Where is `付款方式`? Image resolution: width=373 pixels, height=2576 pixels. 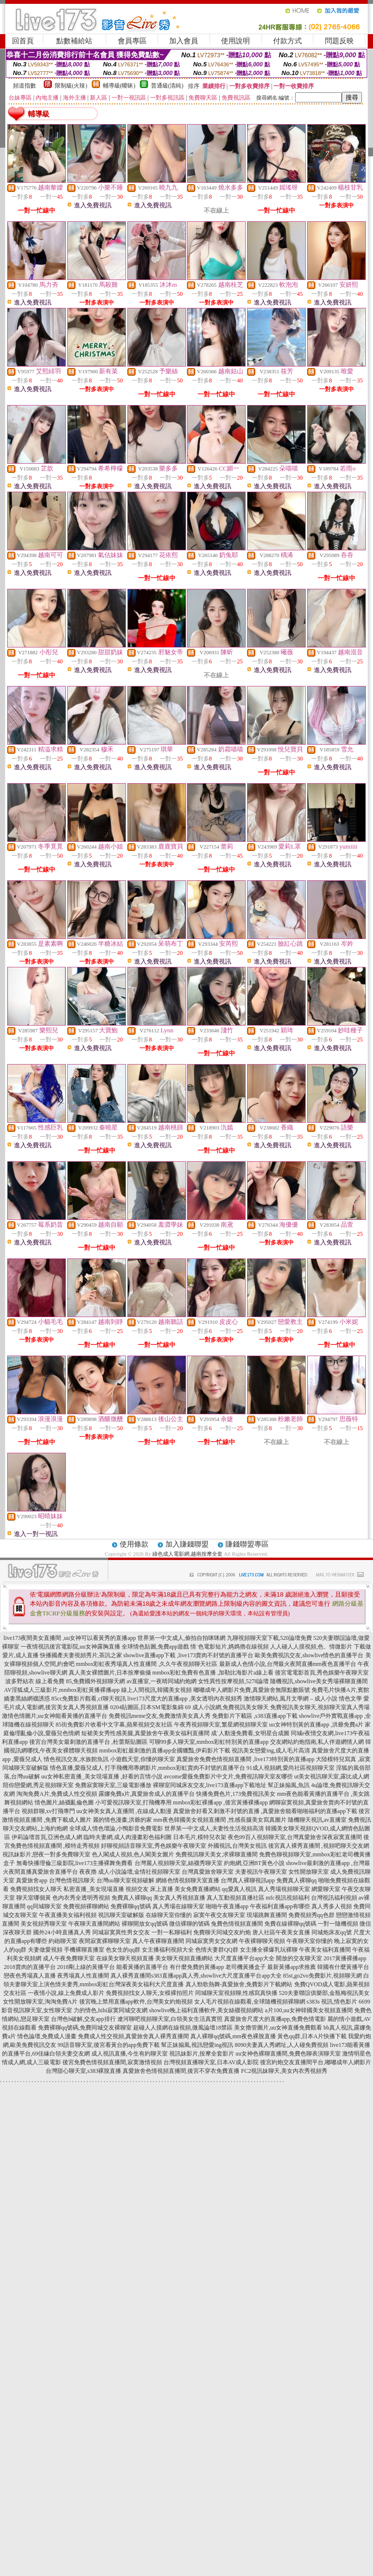 付款方式 is located at coordinates (287, 41).